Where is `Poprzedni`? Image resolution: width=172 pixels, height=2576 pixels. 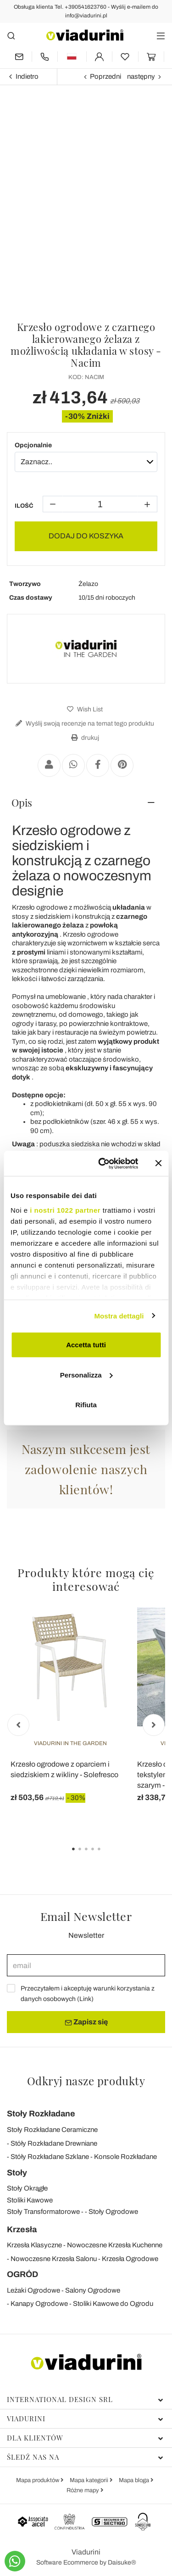 Poprzedni is located at coordinates (105, 76).